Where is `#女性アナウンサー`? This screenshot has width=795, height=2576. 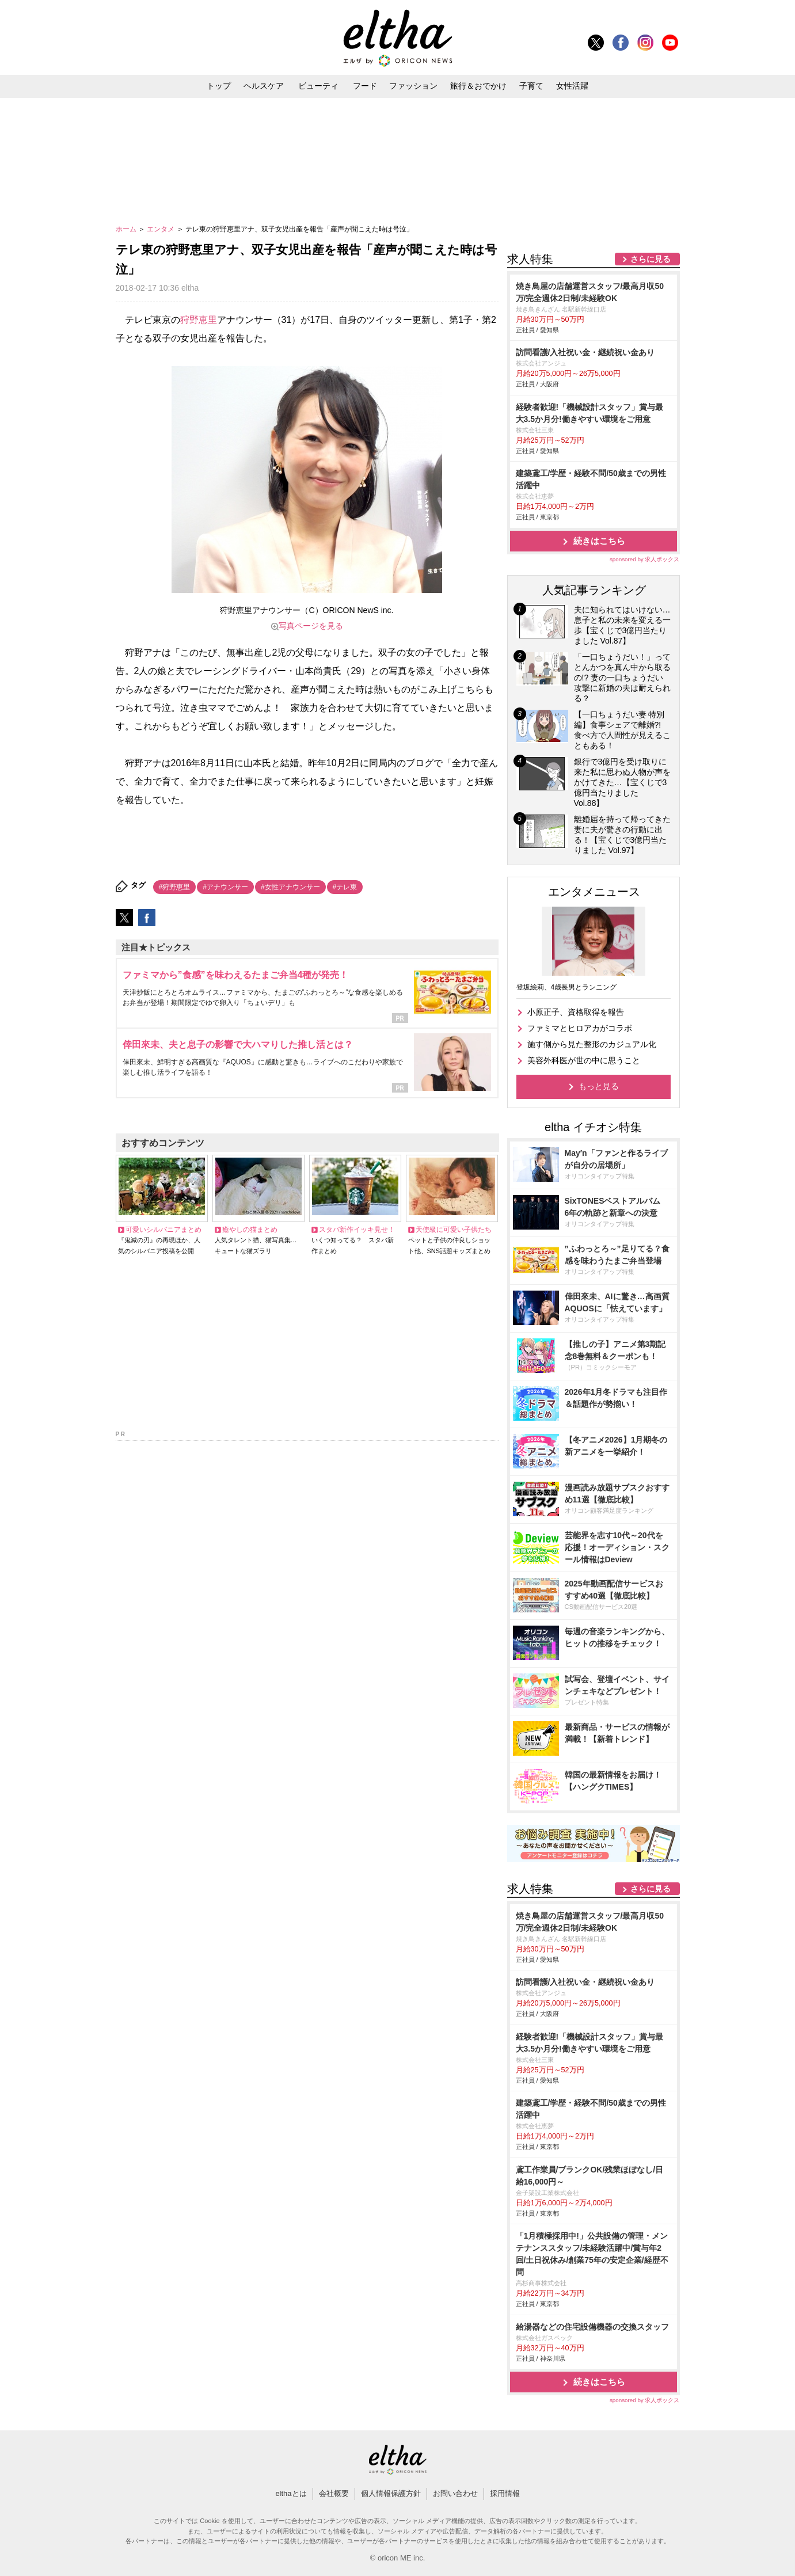 #女性アナウンサー is located at coordinates (290, 887).